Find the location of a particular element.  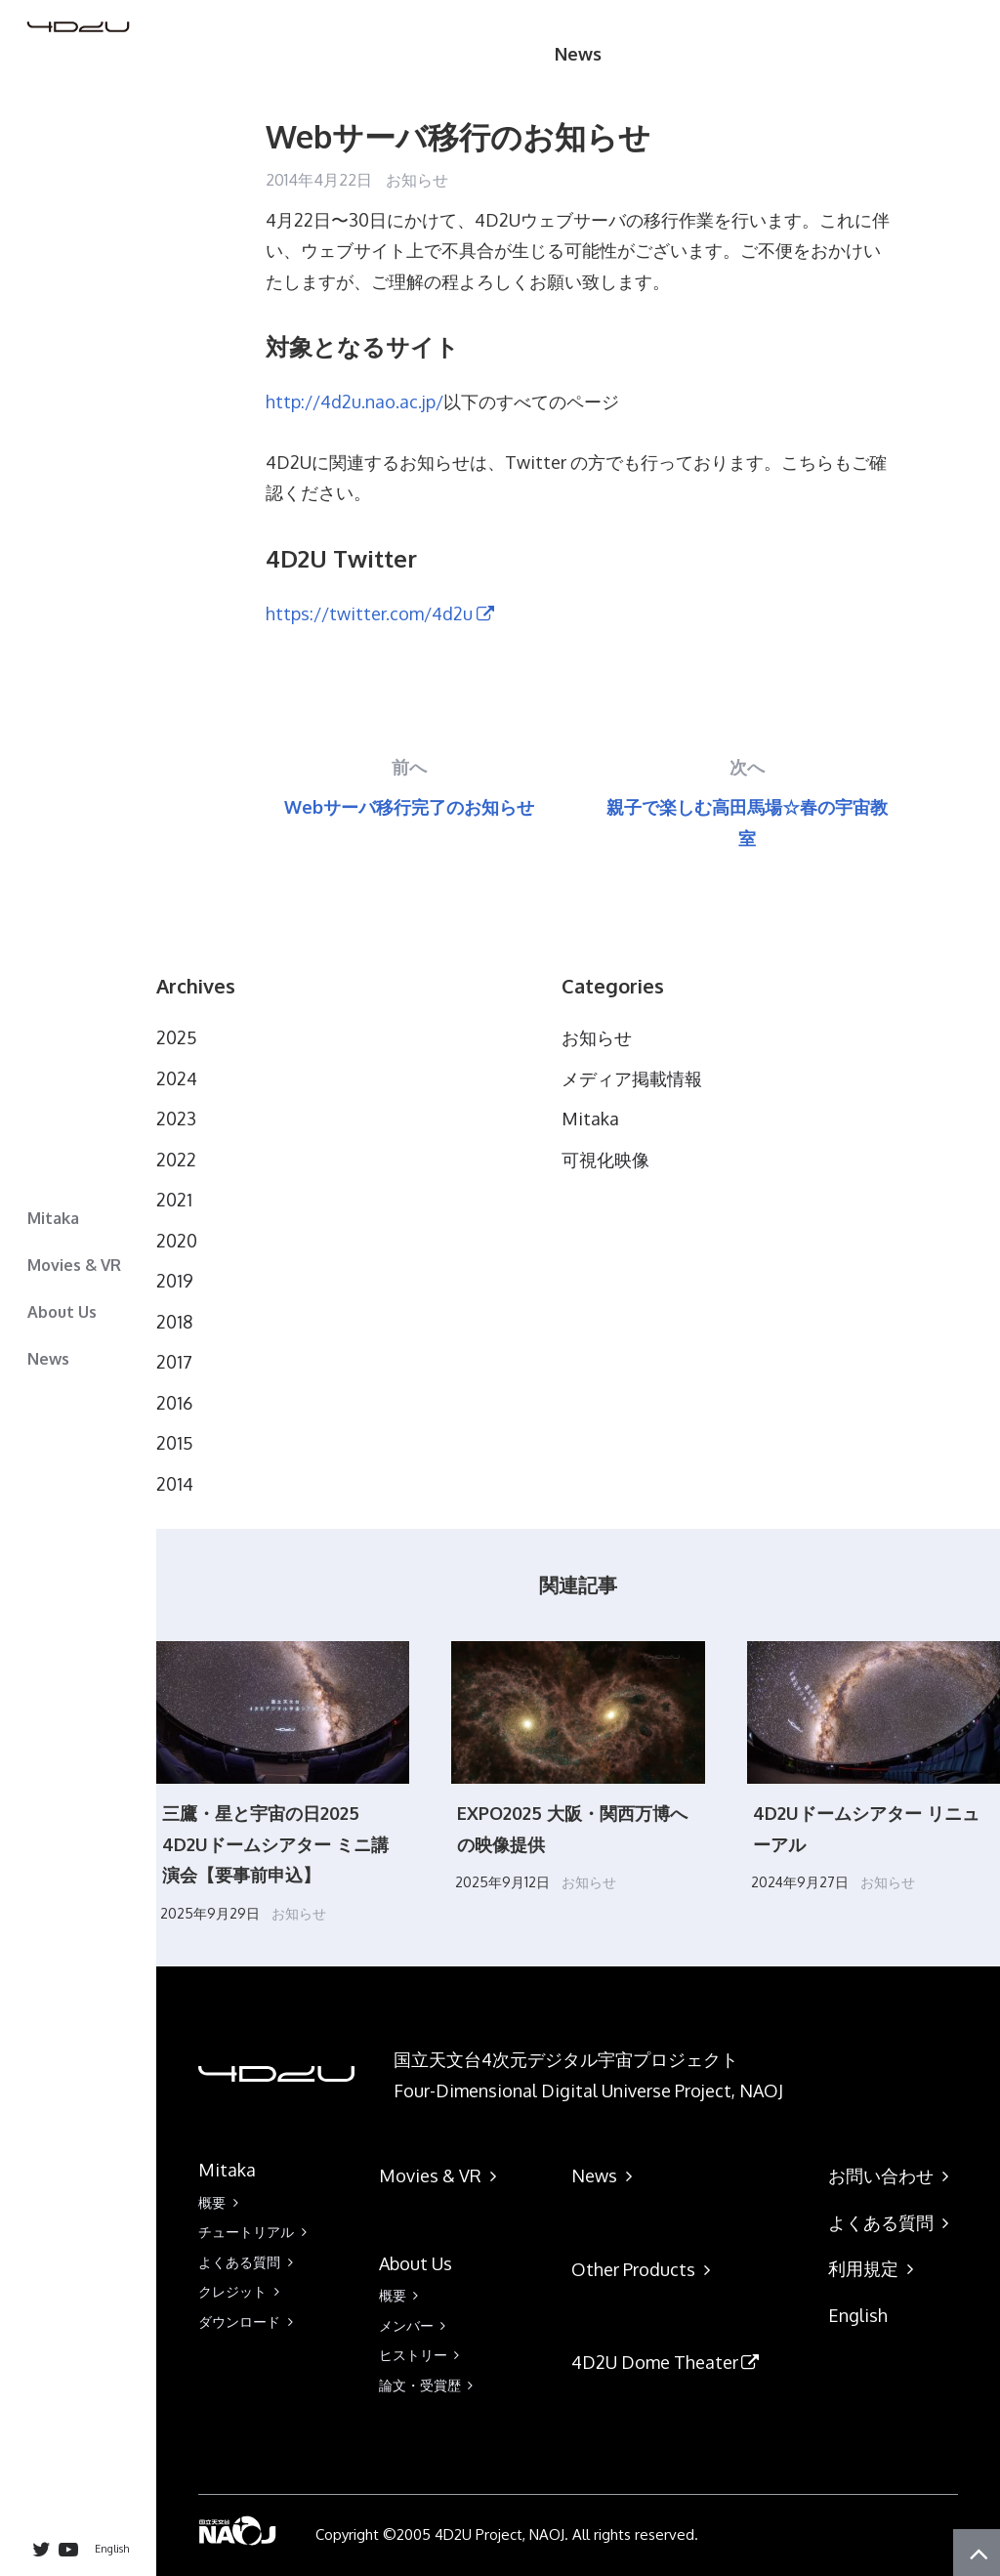

Webサーバ移行完了のお知らせ is located at coordinates (409, 807).